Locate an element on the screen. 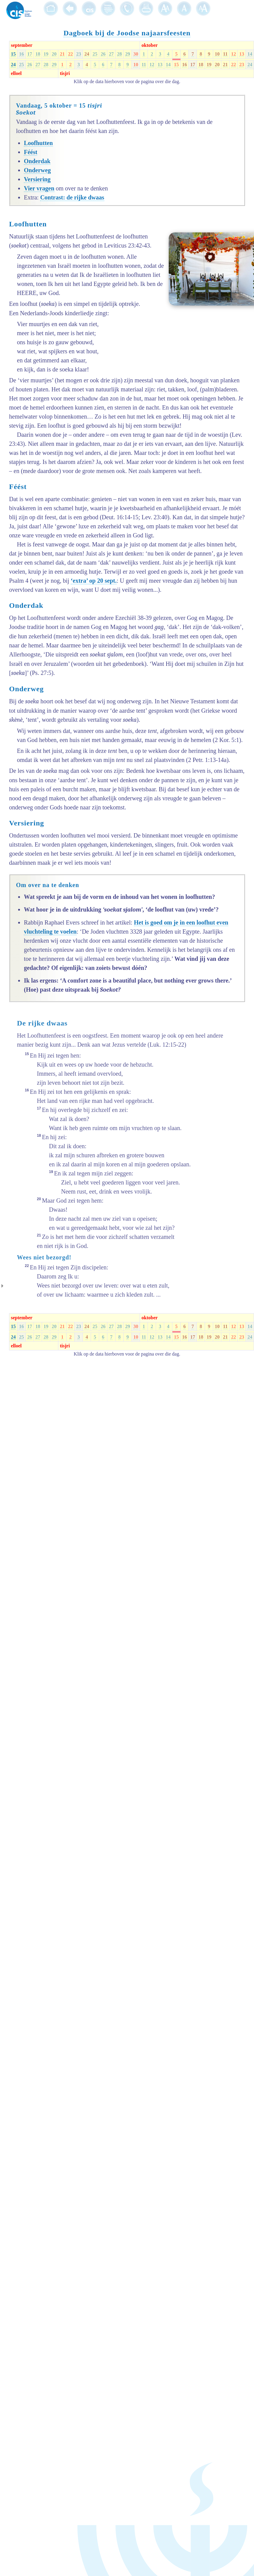 This screenshot has width=254, height=2576. 16 is located at coordinates (21, 54).